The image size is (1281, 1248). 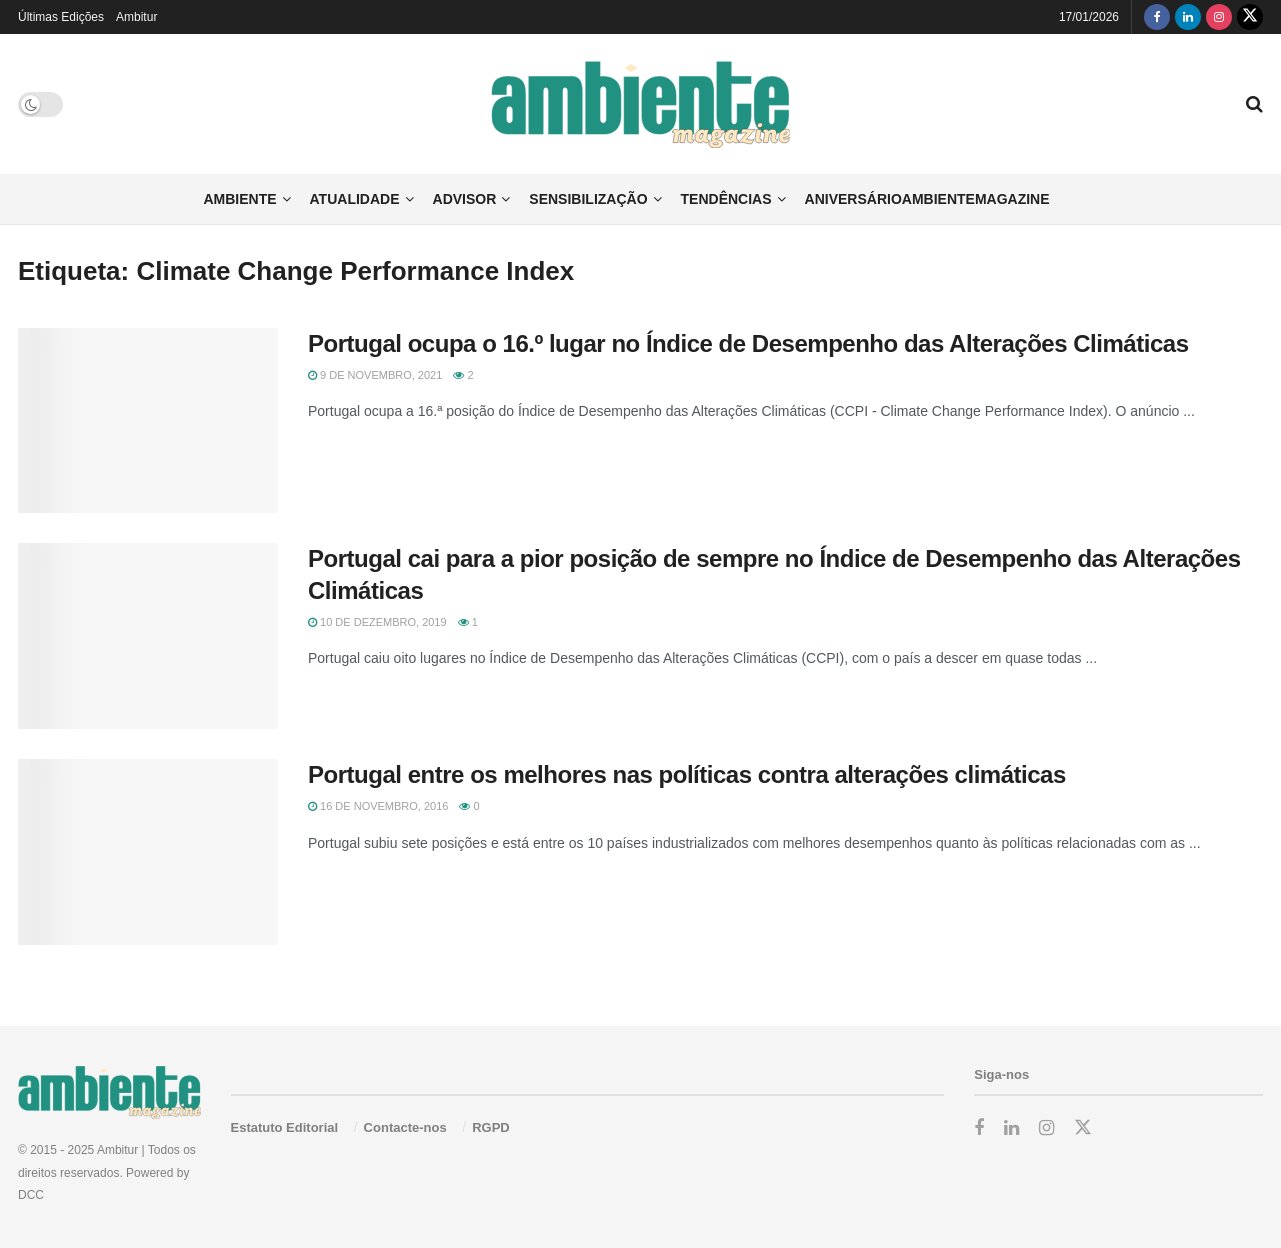 What do you see at coordinates (1219, 17) in the screenshot?
I see `[Find us on Instagram]` at bounding box center [1219, 17].